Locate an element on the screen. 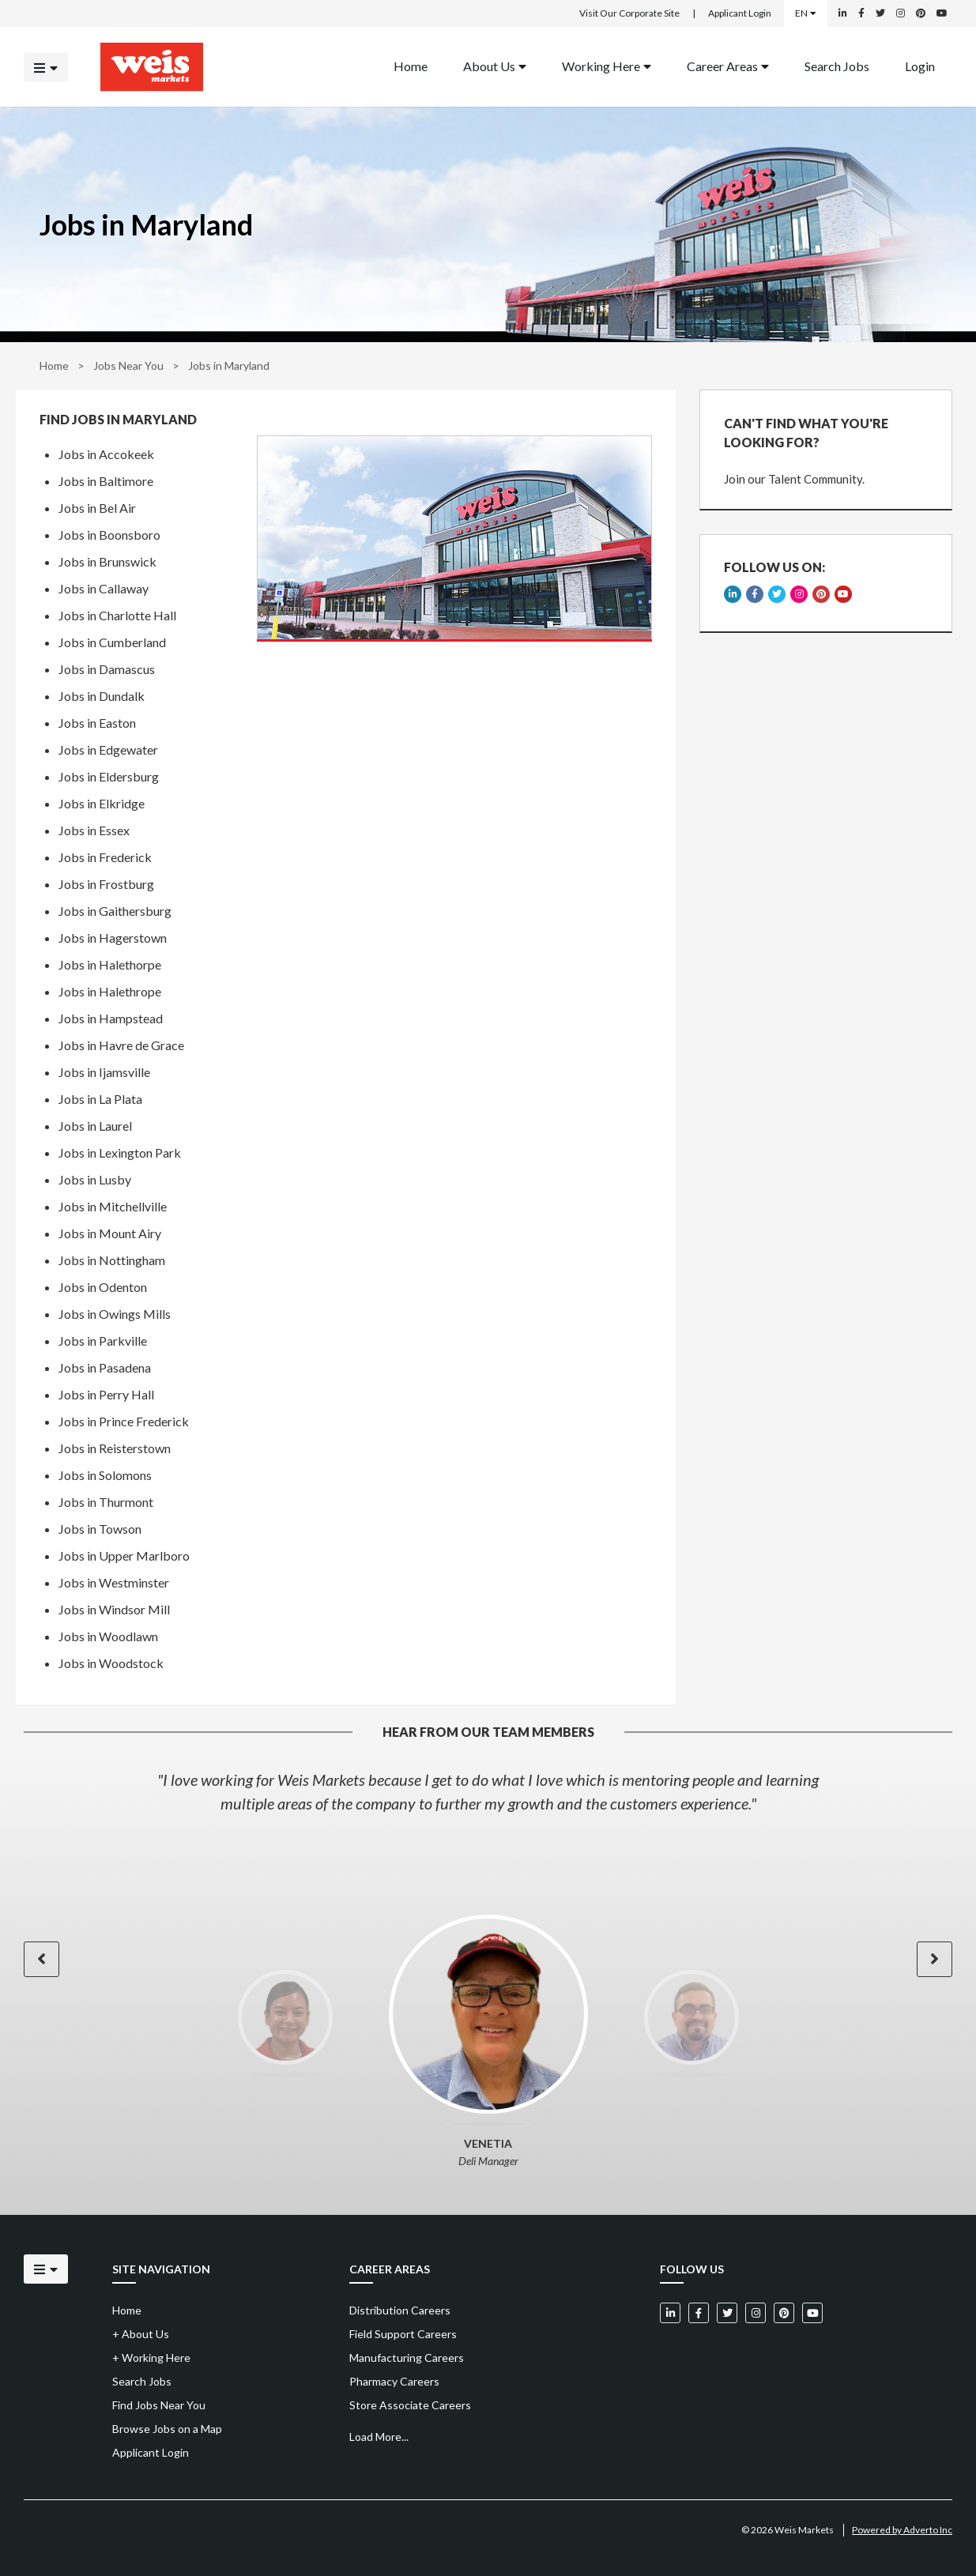  Search Jobs is located at coordinates (837, 65).